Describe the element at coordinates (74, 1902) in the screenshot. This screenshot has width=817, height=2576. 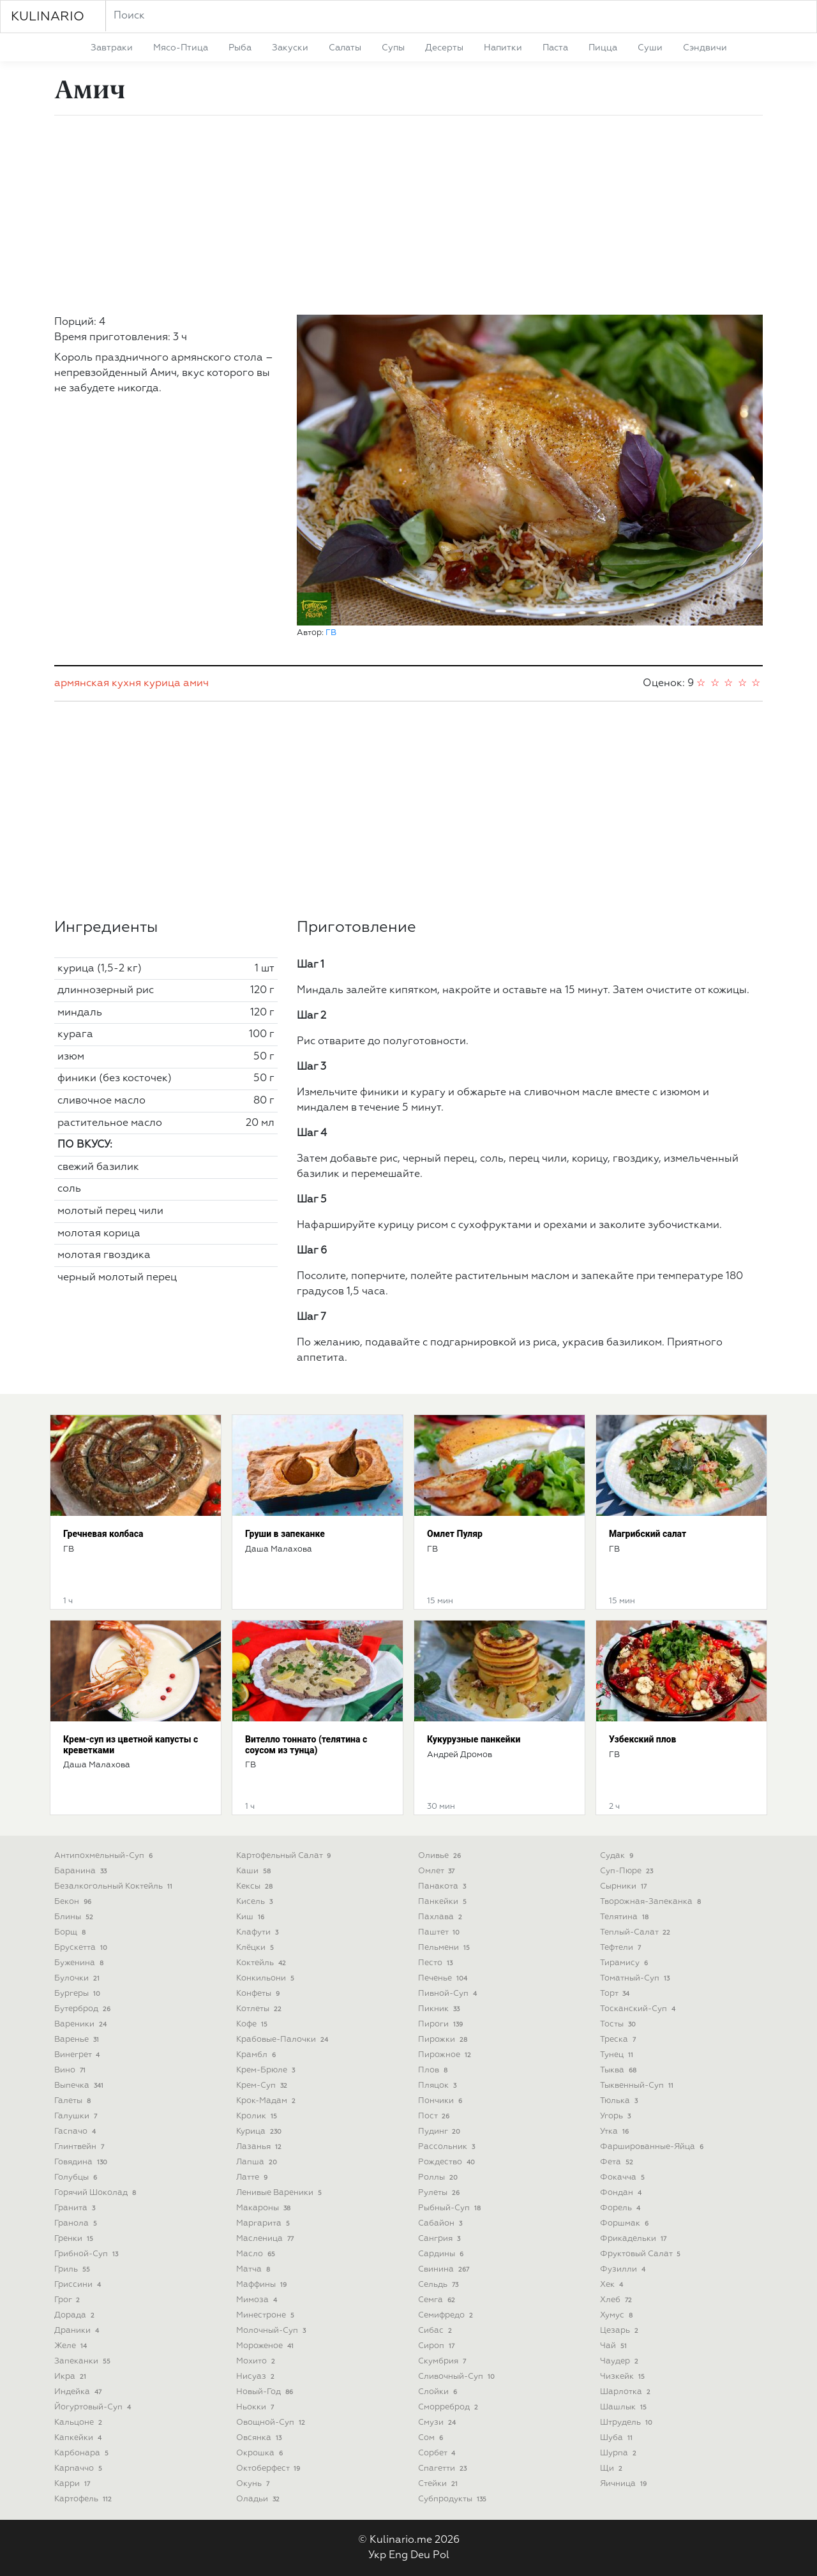
I see `бекон` at that location.